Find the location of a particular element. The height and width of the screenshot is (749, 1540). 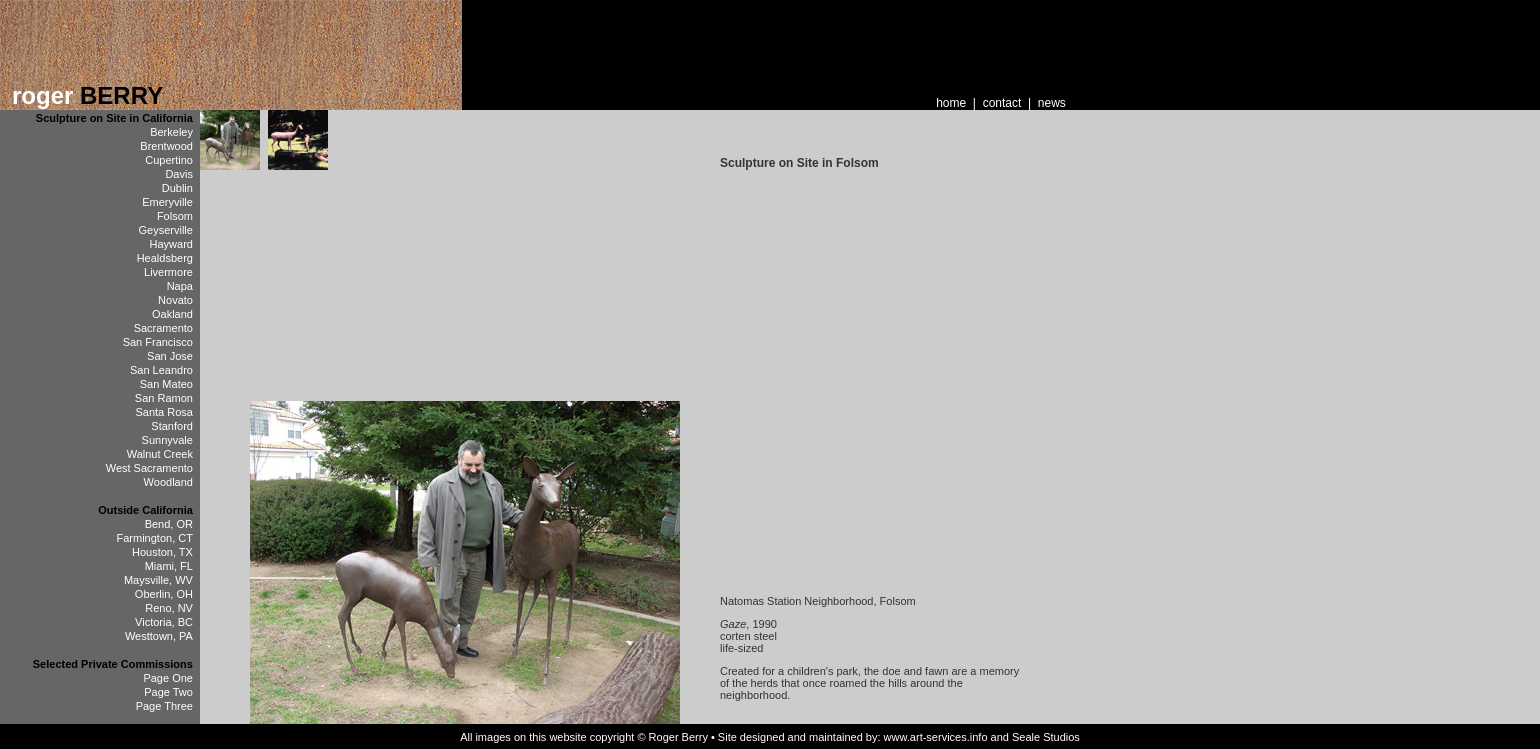

Brentwood is located at coordinates (166, 146).